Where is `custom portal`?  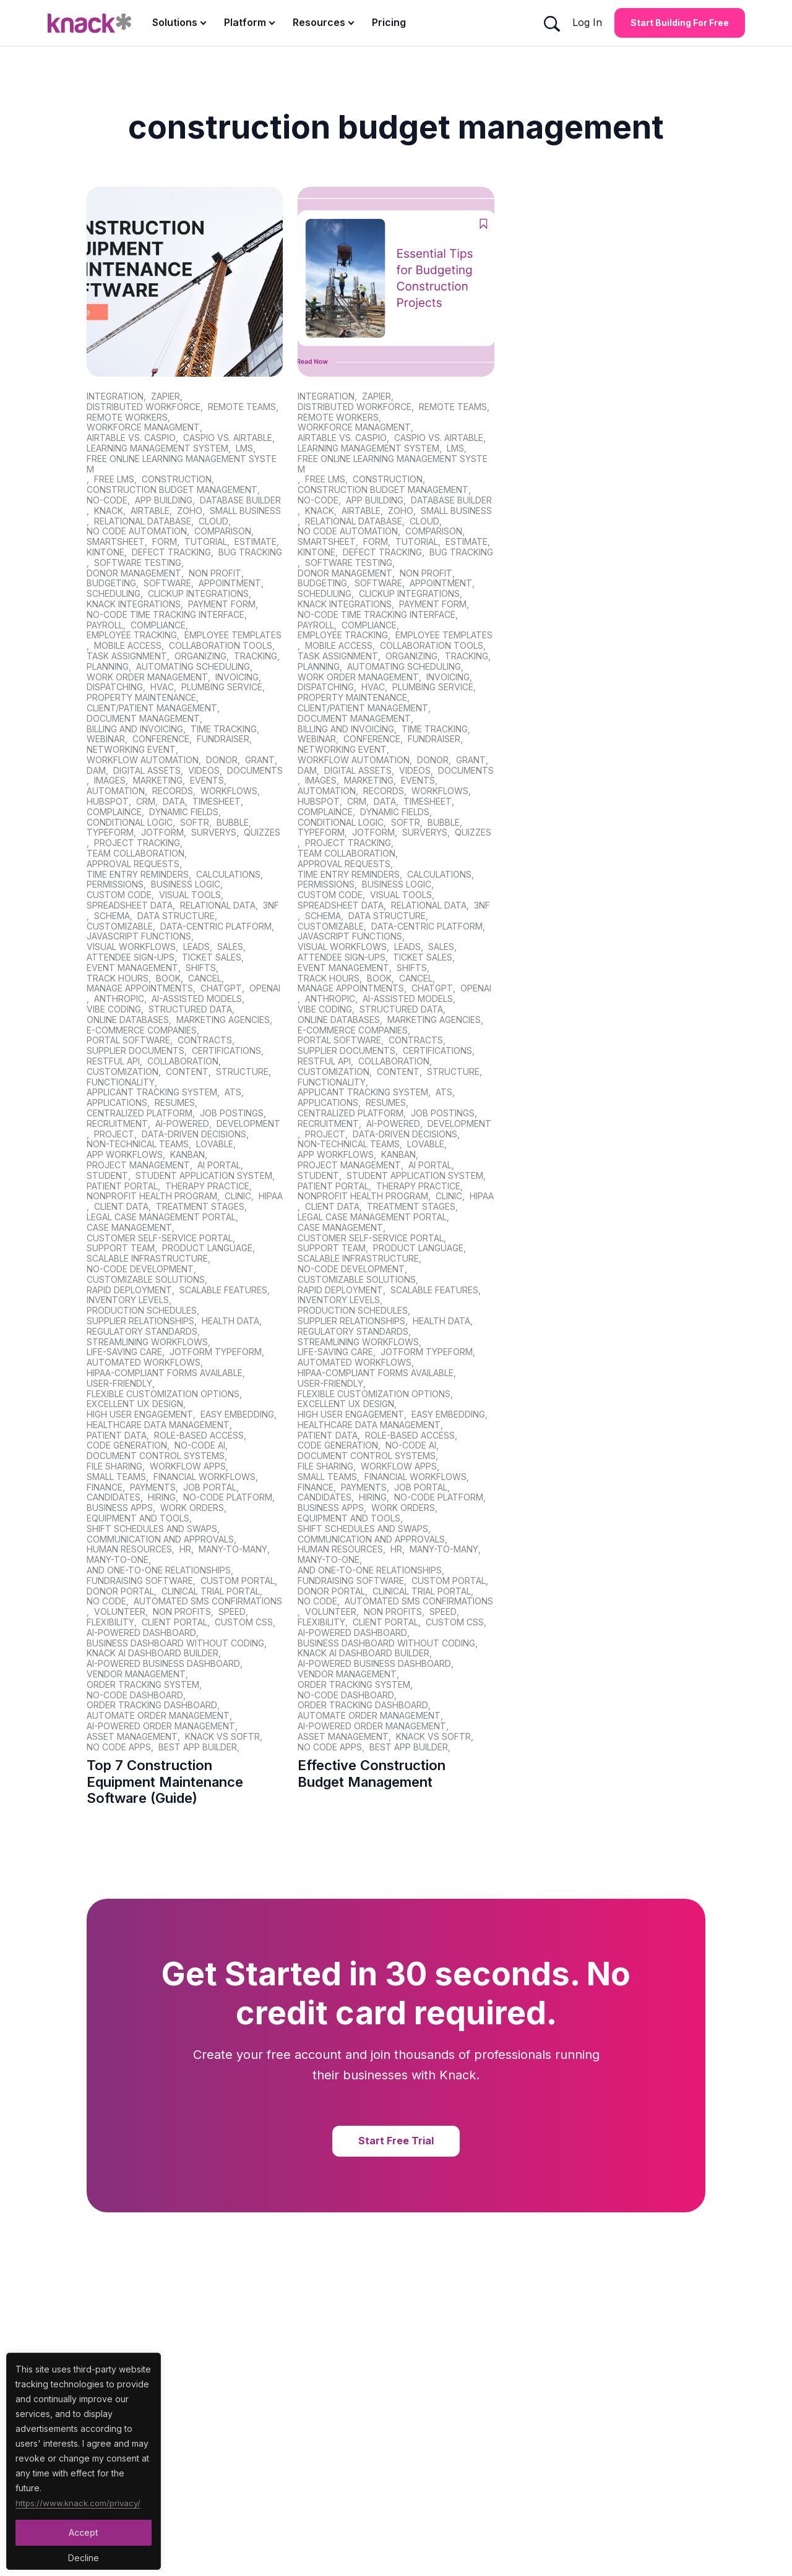 custom portal is located at coordinates (237, 1581).